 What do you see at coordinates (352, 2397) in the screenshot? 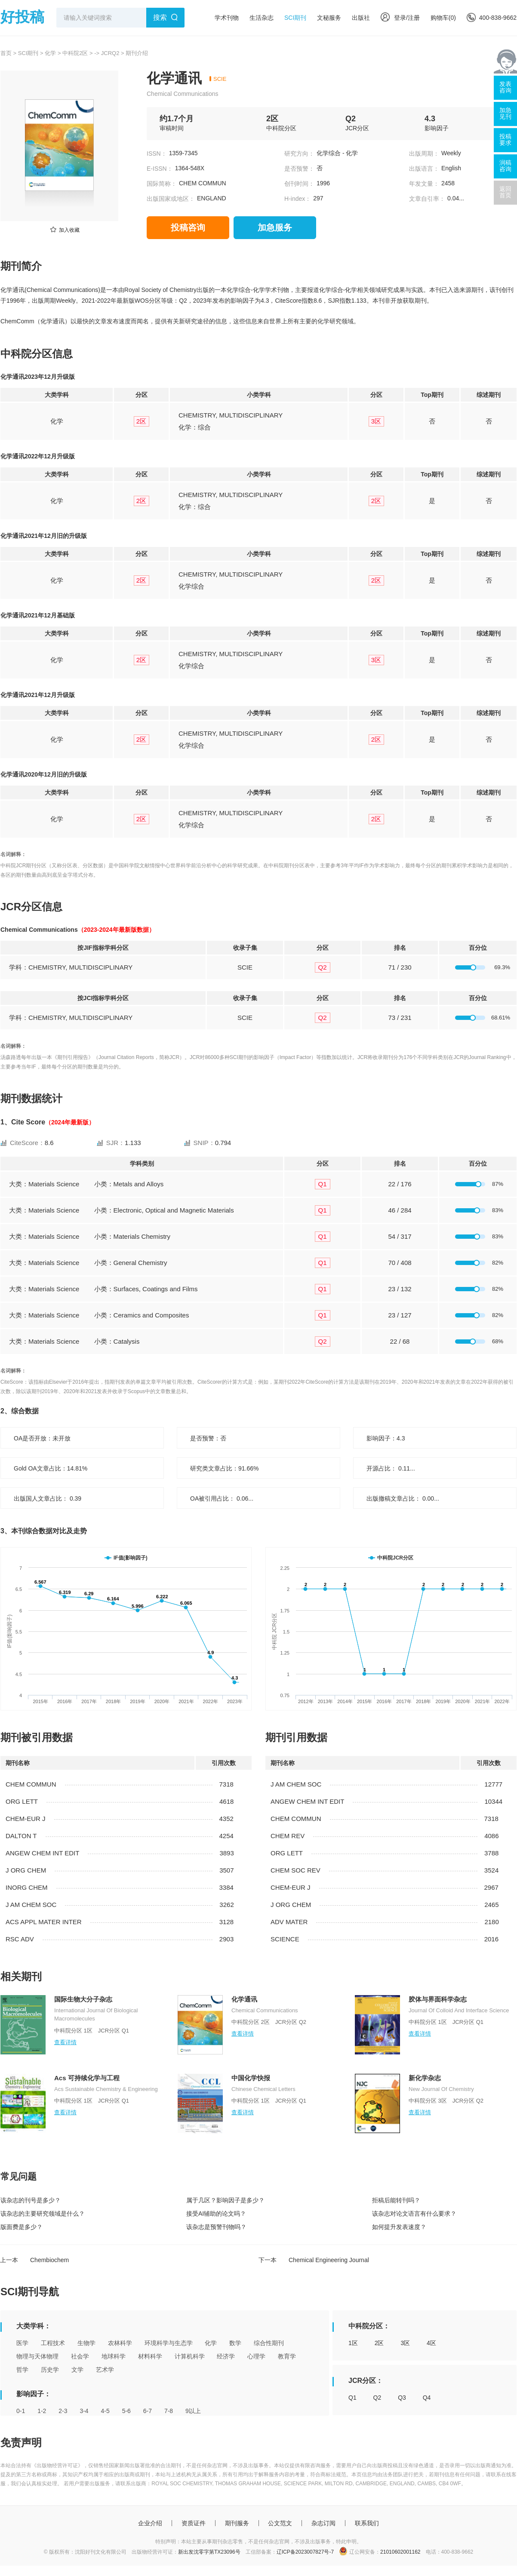
I see `Q1` at bounding box center [352, 2397].